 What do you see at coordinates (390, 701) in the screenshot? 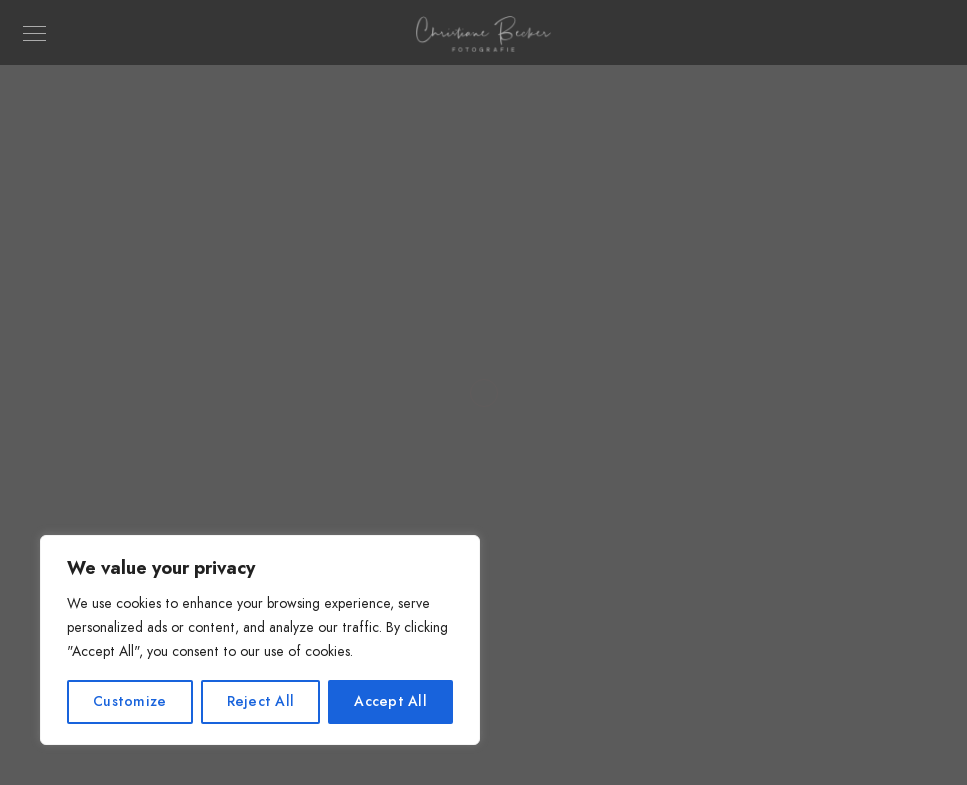
I see `Accept All` at bounding box center [390, 701].